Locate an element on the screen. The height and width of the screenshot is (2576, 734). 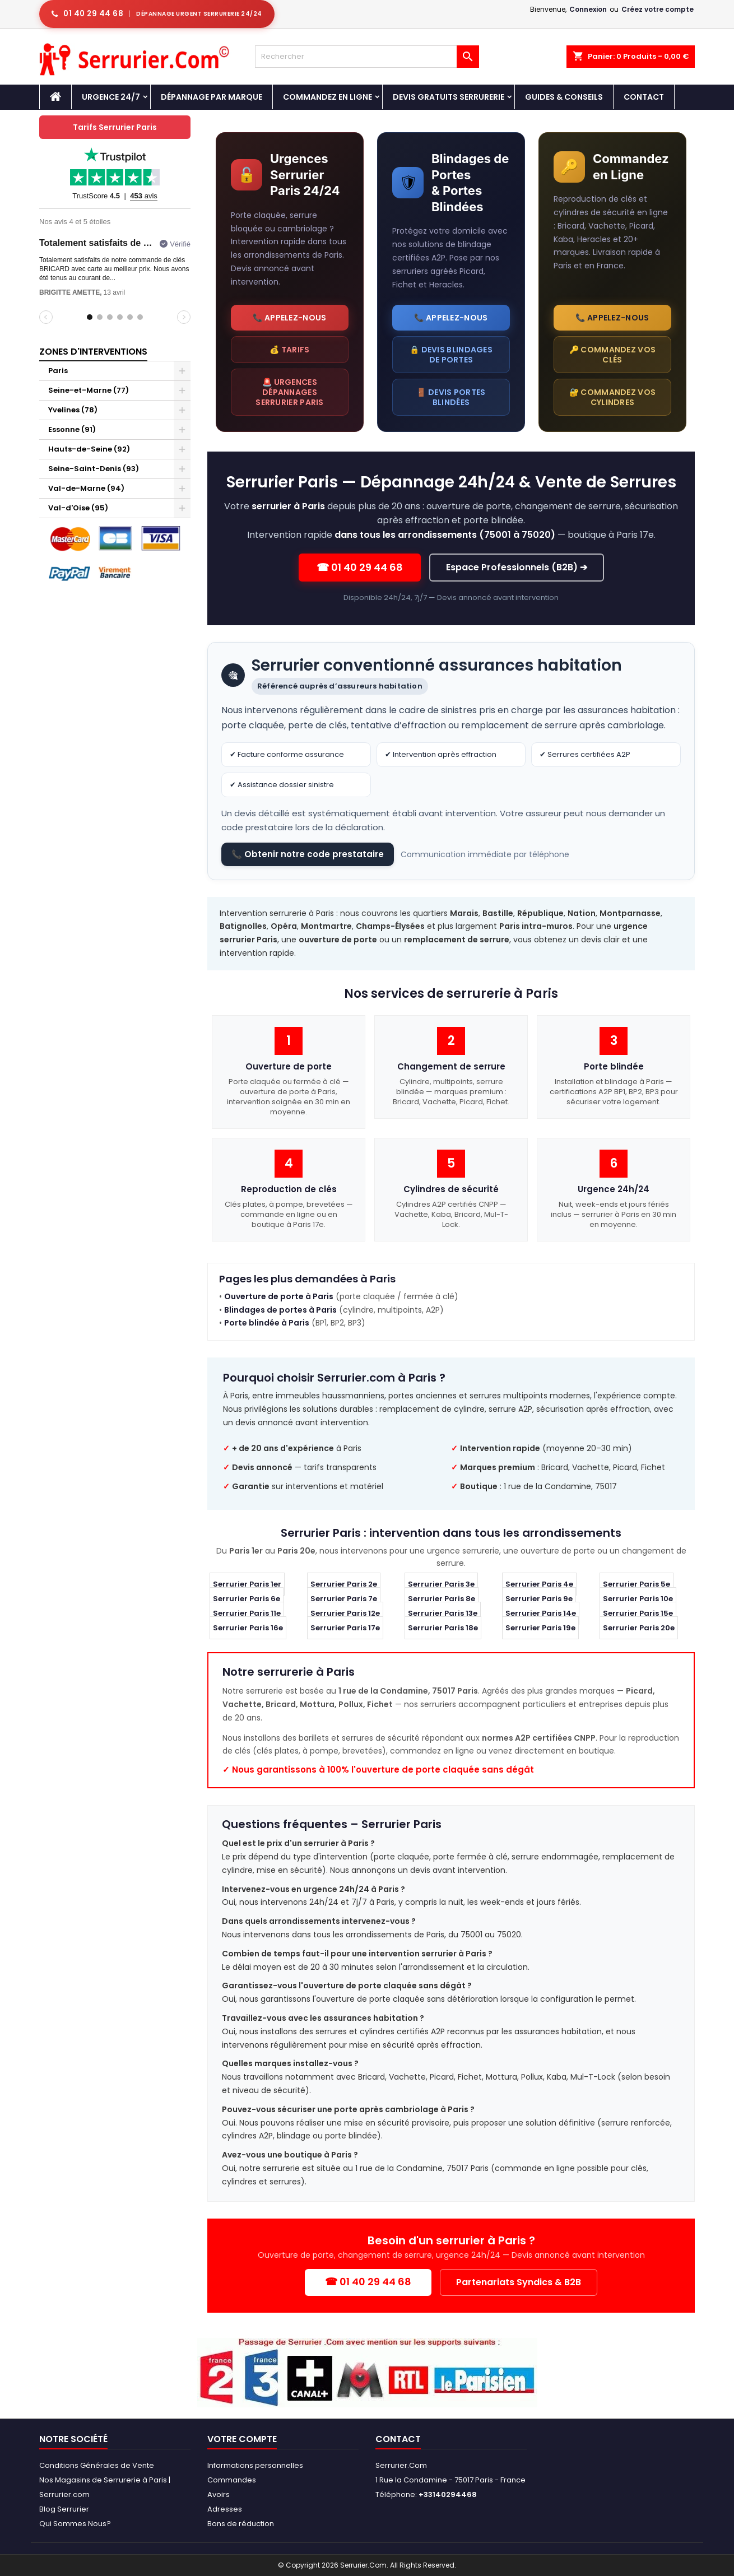
Serrurier Paris 10e is located at coordinates (638, 1599).